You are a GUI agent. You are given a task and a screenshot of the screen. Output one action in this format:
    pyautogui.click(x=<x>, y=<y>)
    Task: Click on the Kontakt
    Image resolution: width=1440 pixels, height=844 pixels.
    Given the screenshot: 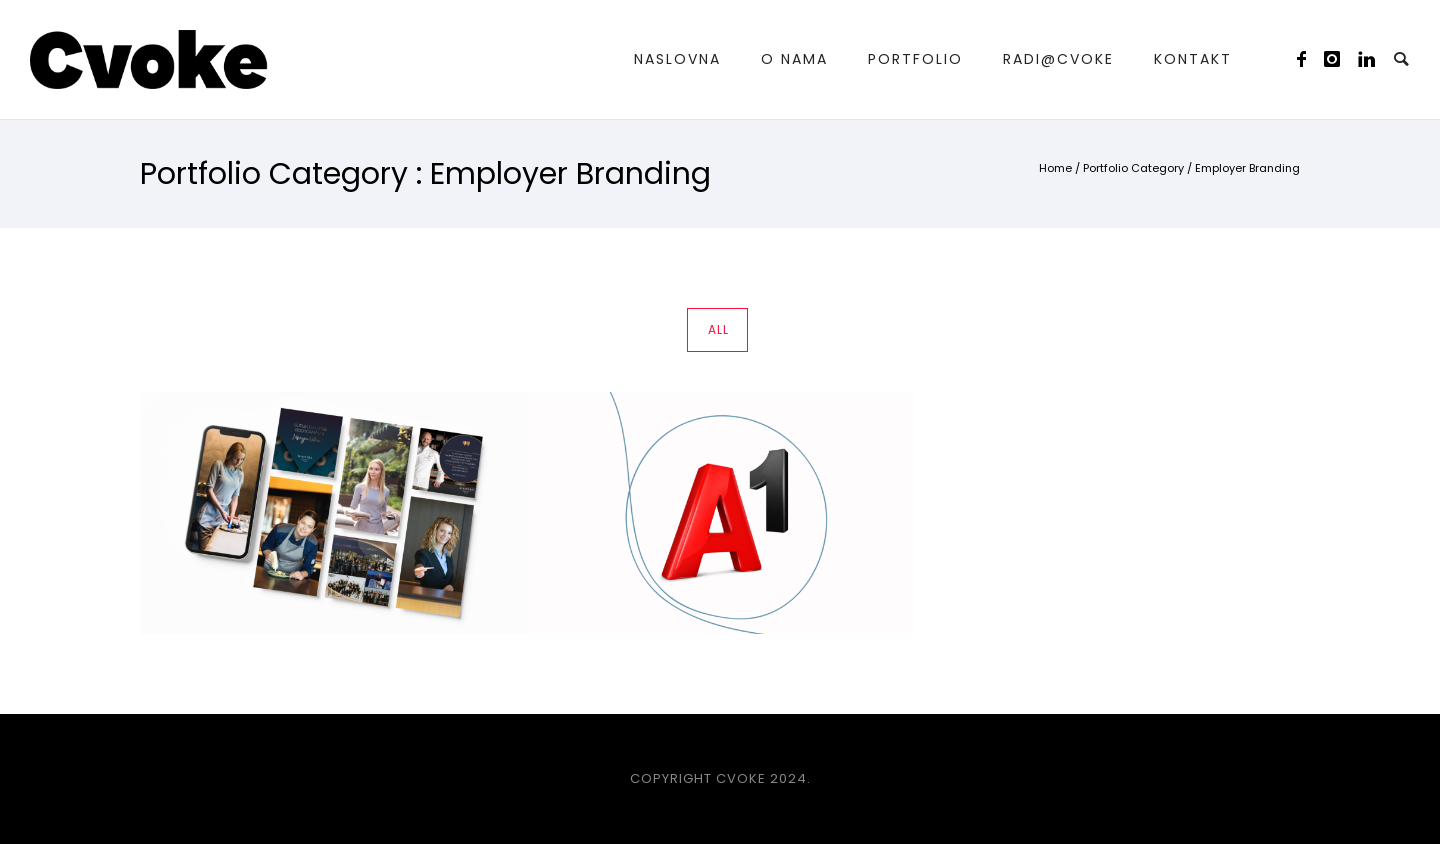 What is the action you would take?
    pyautogui.click(x=1193, y=59)
    